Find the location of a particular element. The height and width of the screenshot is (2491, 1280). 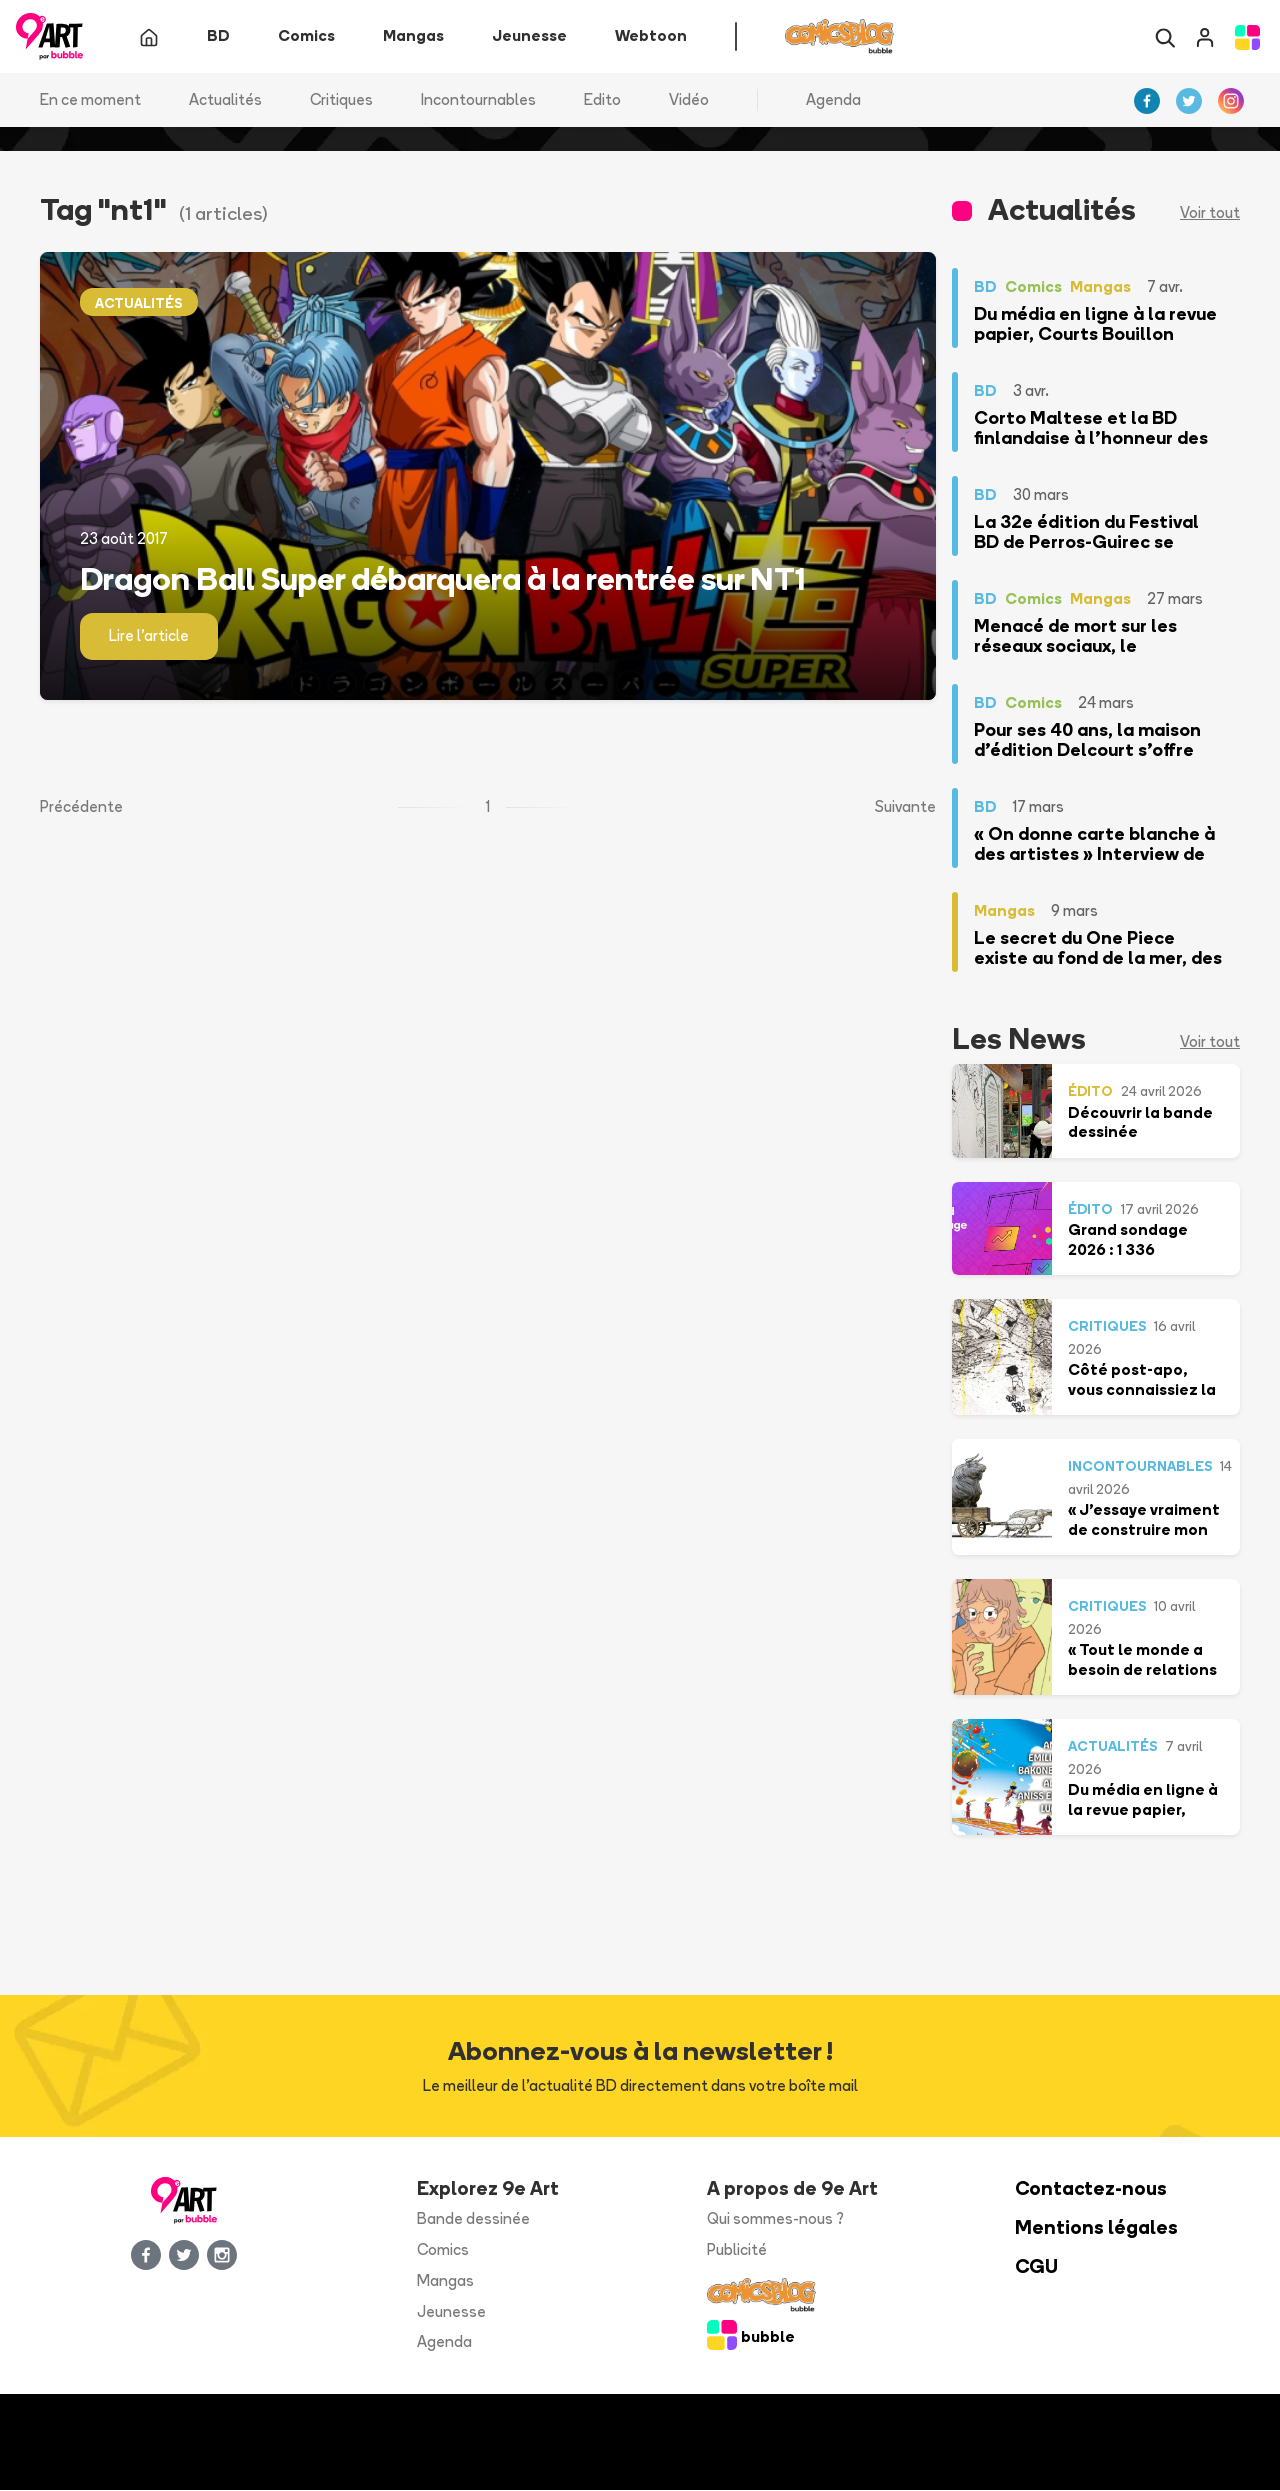

Jeunesse is located at coordinates (451, 2311).